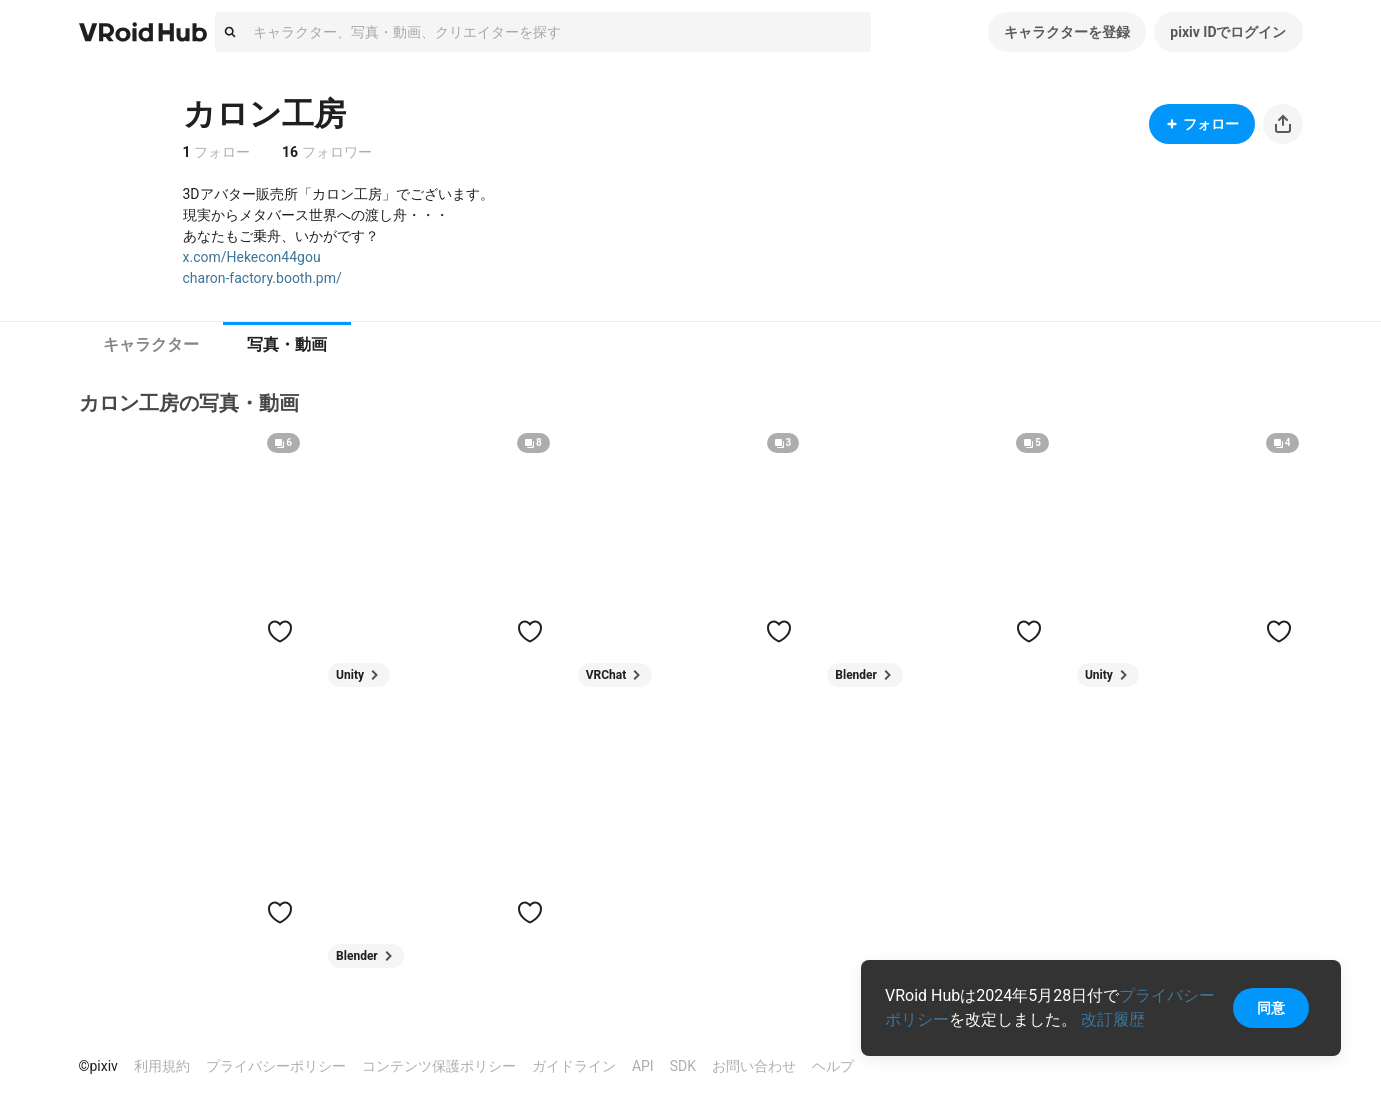  What do you see at coordinates (643, 1066) in the screenshot?
I see `API` at bounding box center [643, 1066].